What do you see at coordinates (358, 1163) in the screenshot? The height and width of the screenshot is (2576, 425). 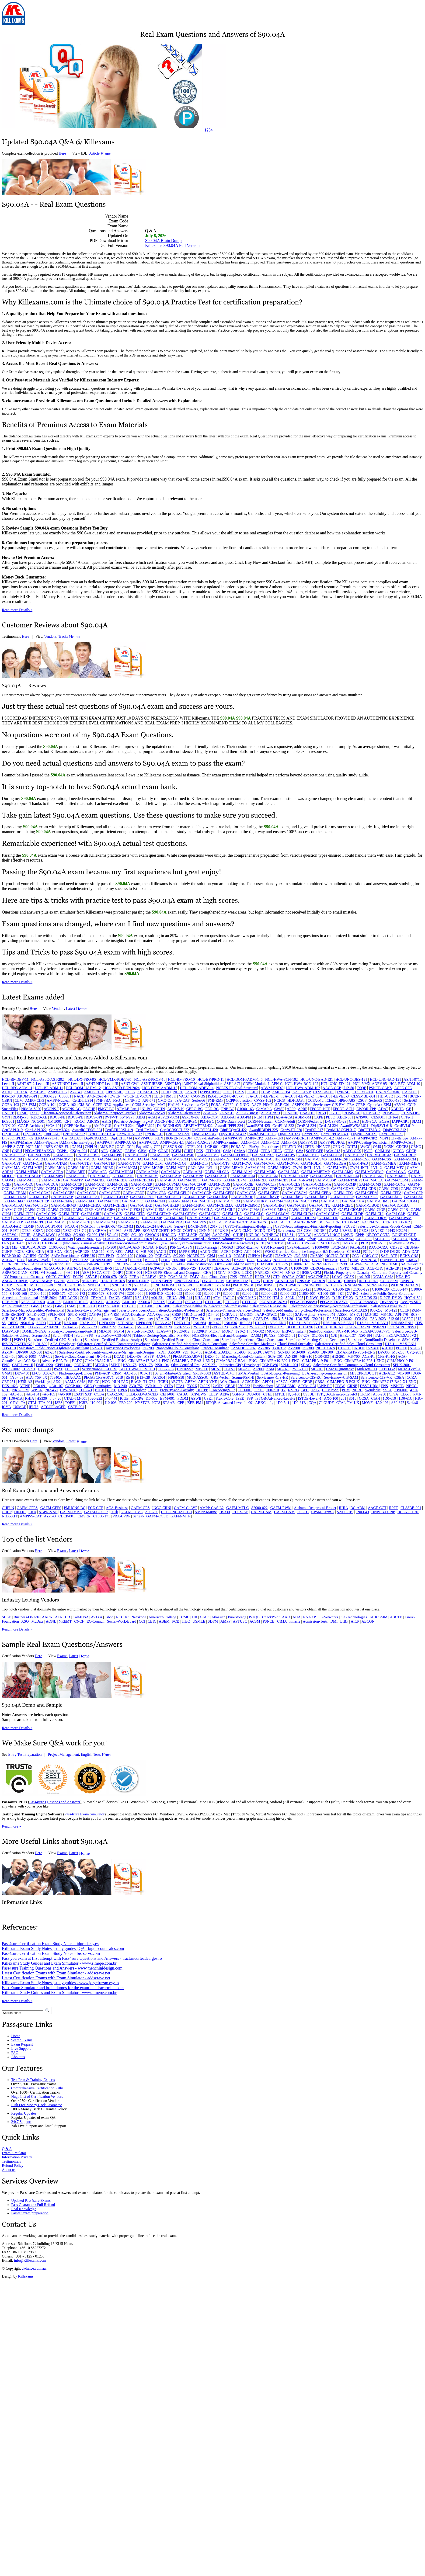 I see `GAFM-FAD` at bounding box center [358, 1163].